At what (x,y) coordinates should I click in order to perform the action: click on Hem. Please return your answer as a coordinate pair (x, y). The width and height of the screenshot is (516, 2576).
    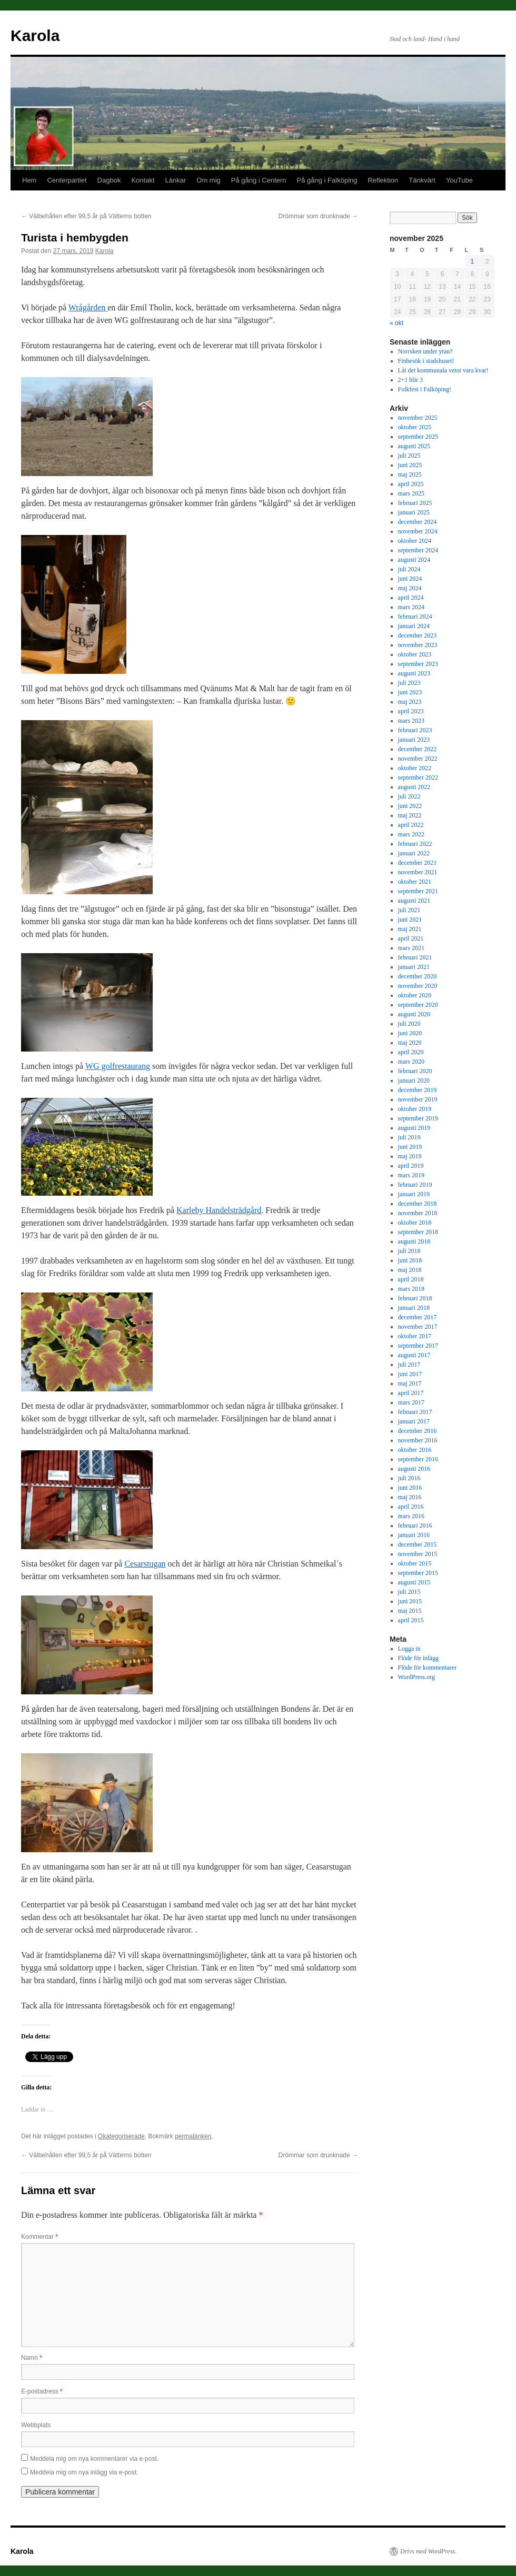
    Looking at the image, I should click on (29, 180).